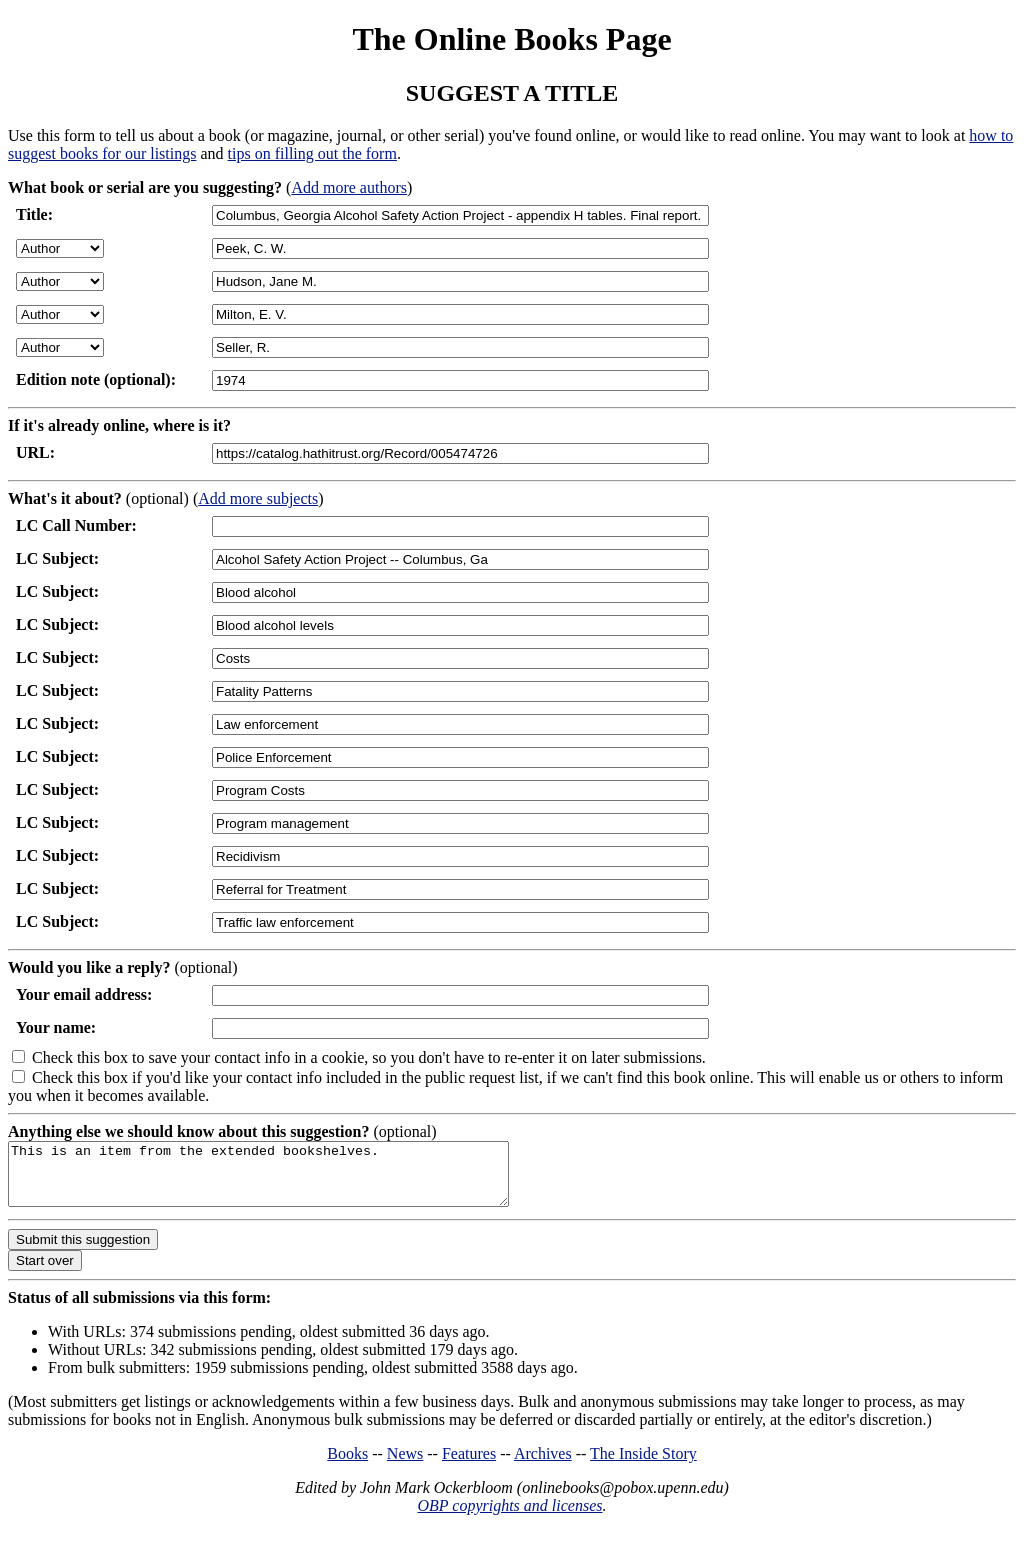 This screenshot has width=1024, height=1543. I want to click on Archives, so click(543, 1465).